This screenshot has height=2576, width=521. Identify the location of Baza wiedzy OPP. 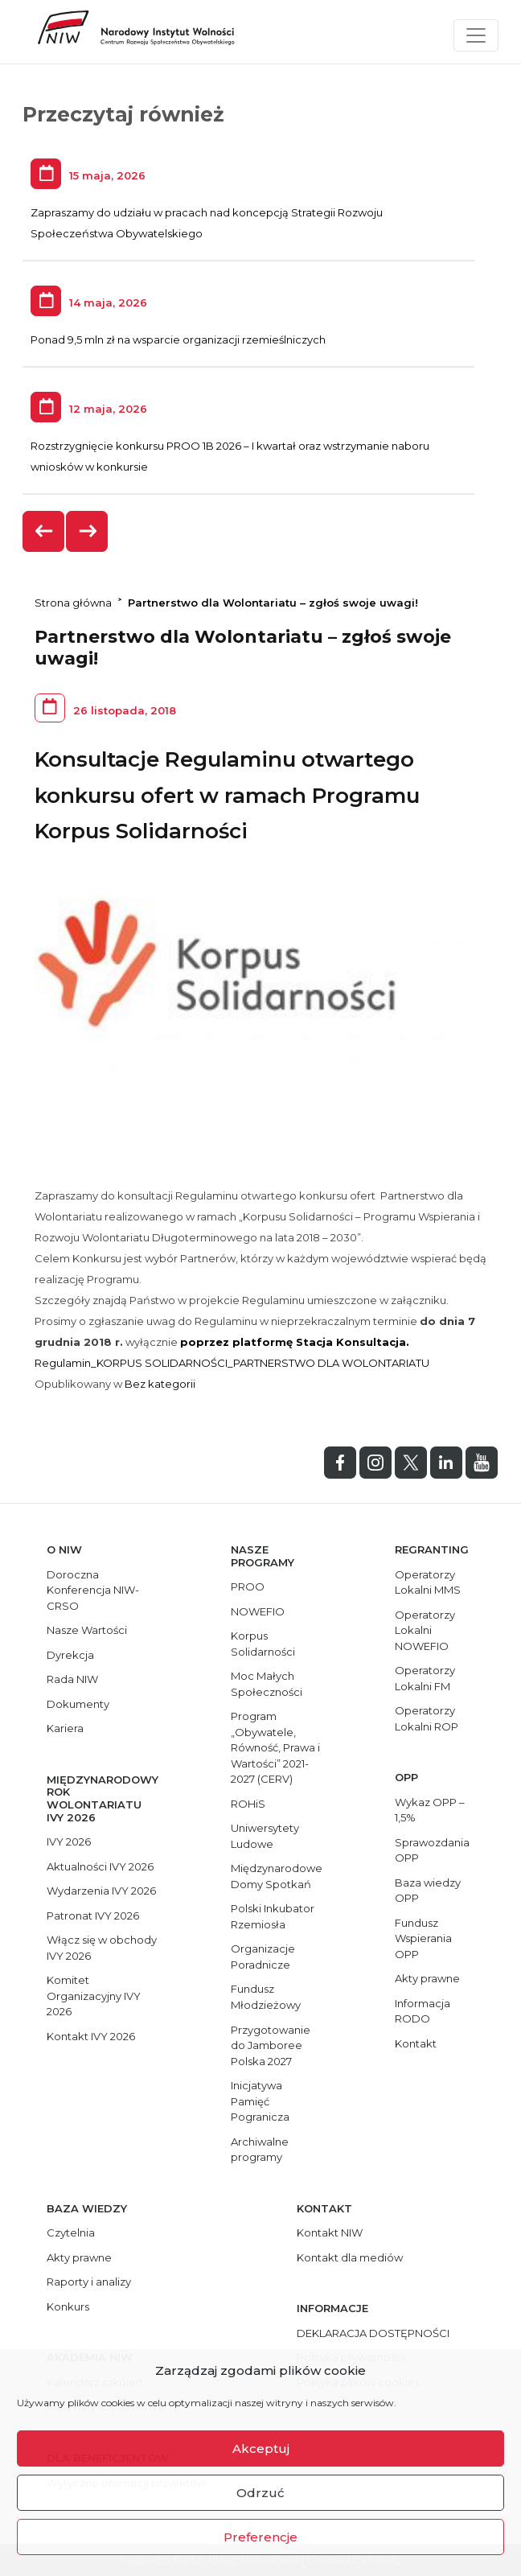
(428, 1890).